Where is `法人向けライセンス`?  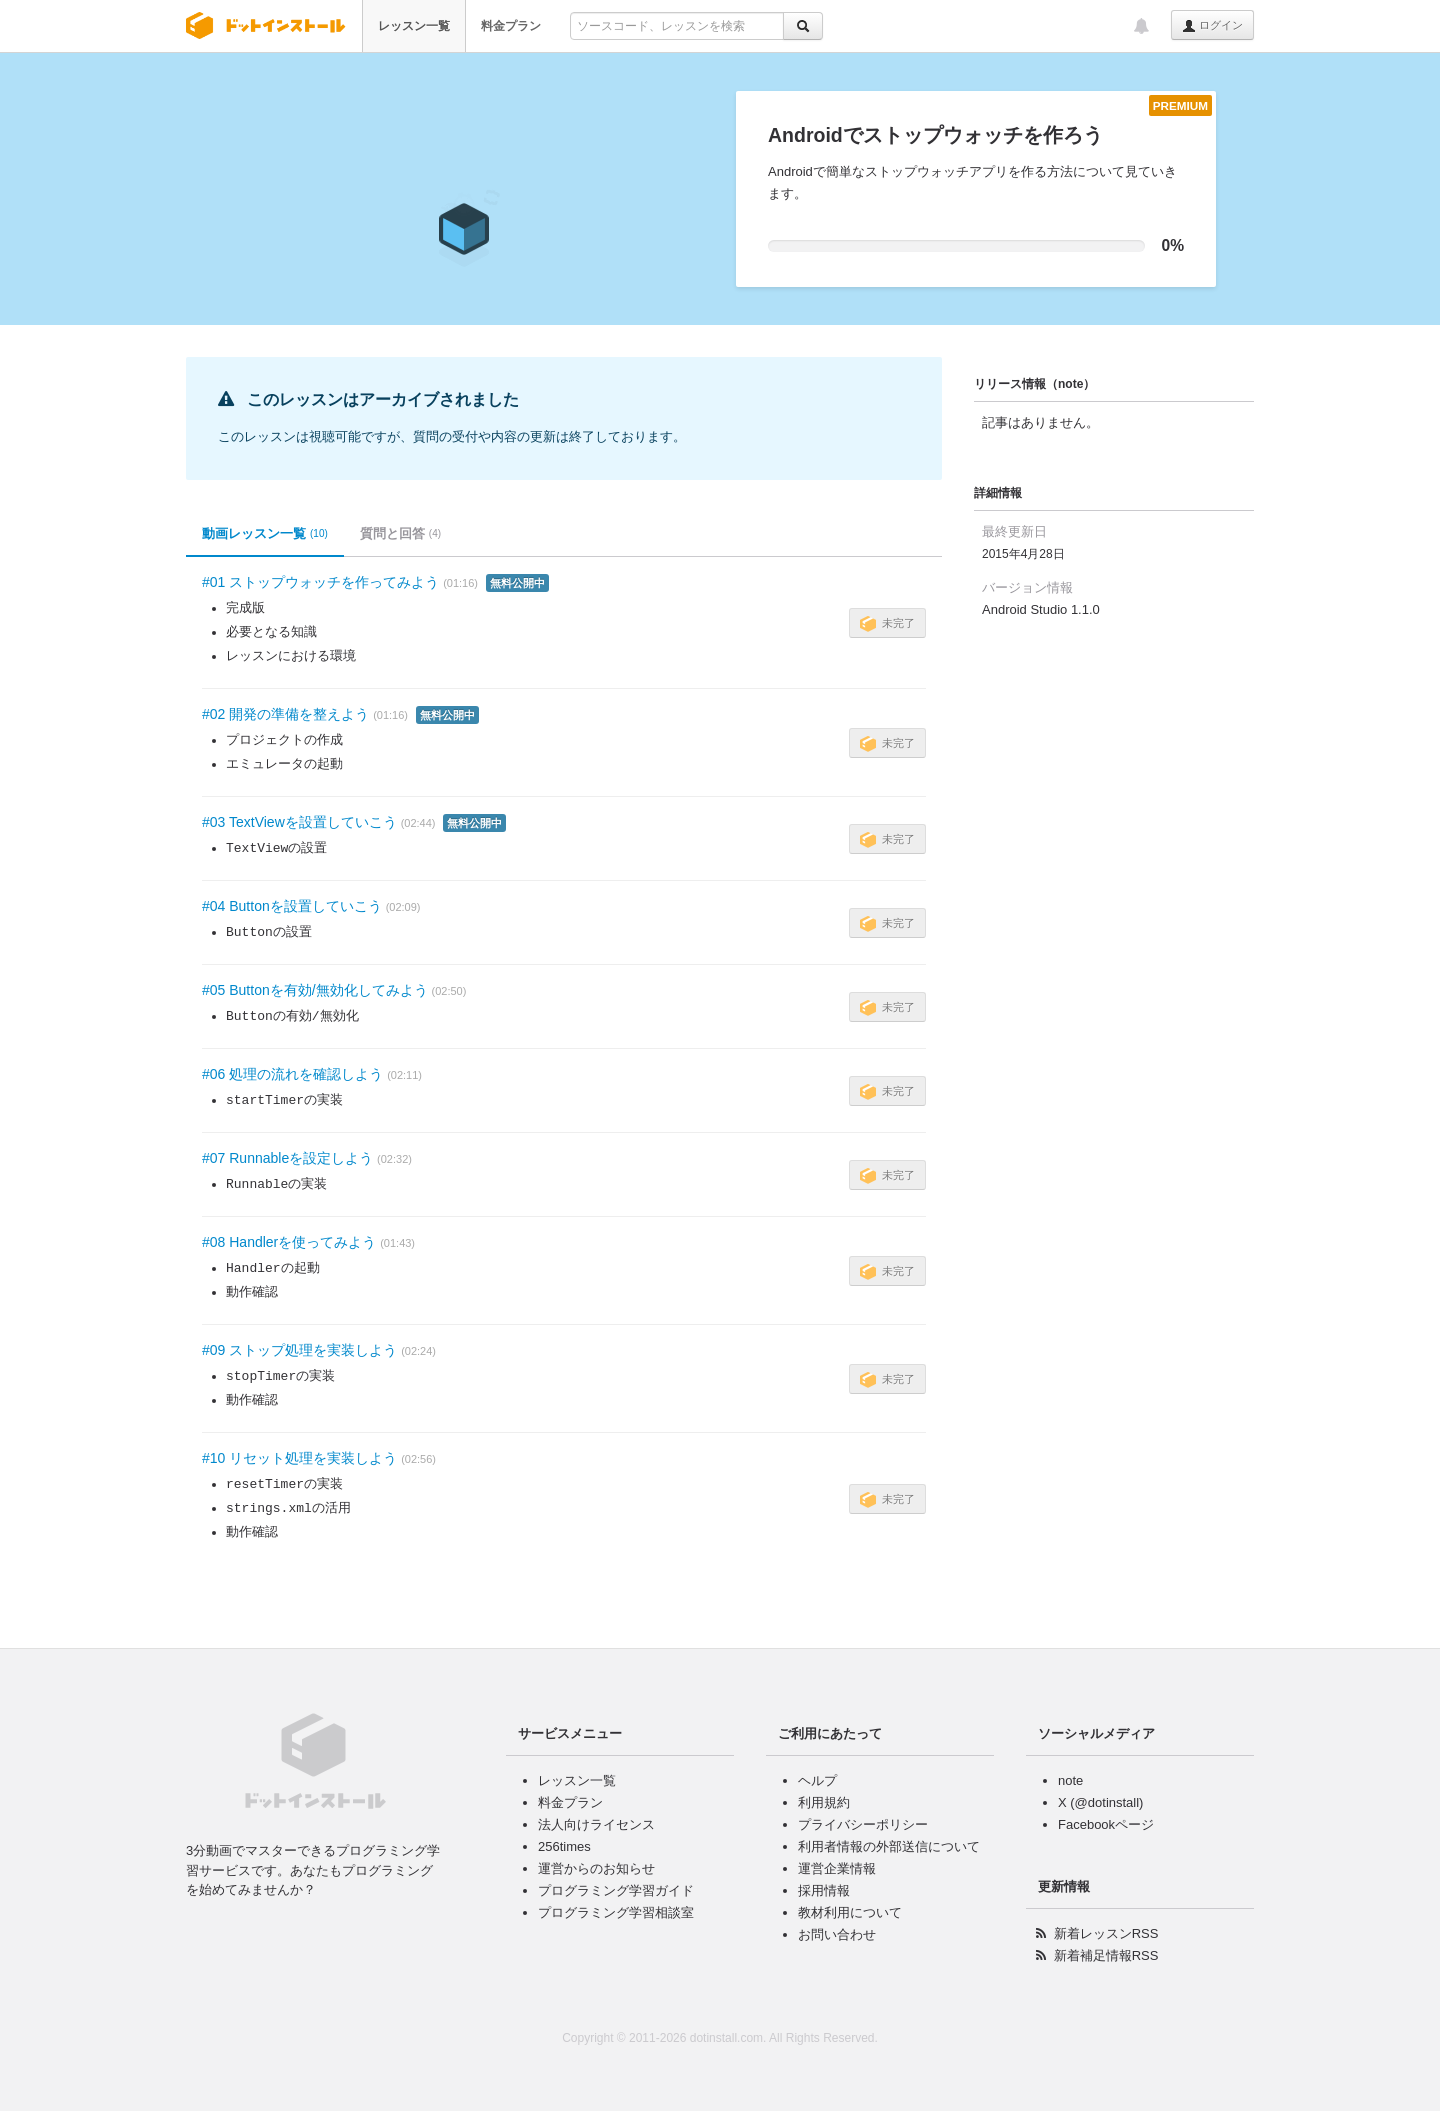 法人向けライセンス is located at coordinates (596, 1824).